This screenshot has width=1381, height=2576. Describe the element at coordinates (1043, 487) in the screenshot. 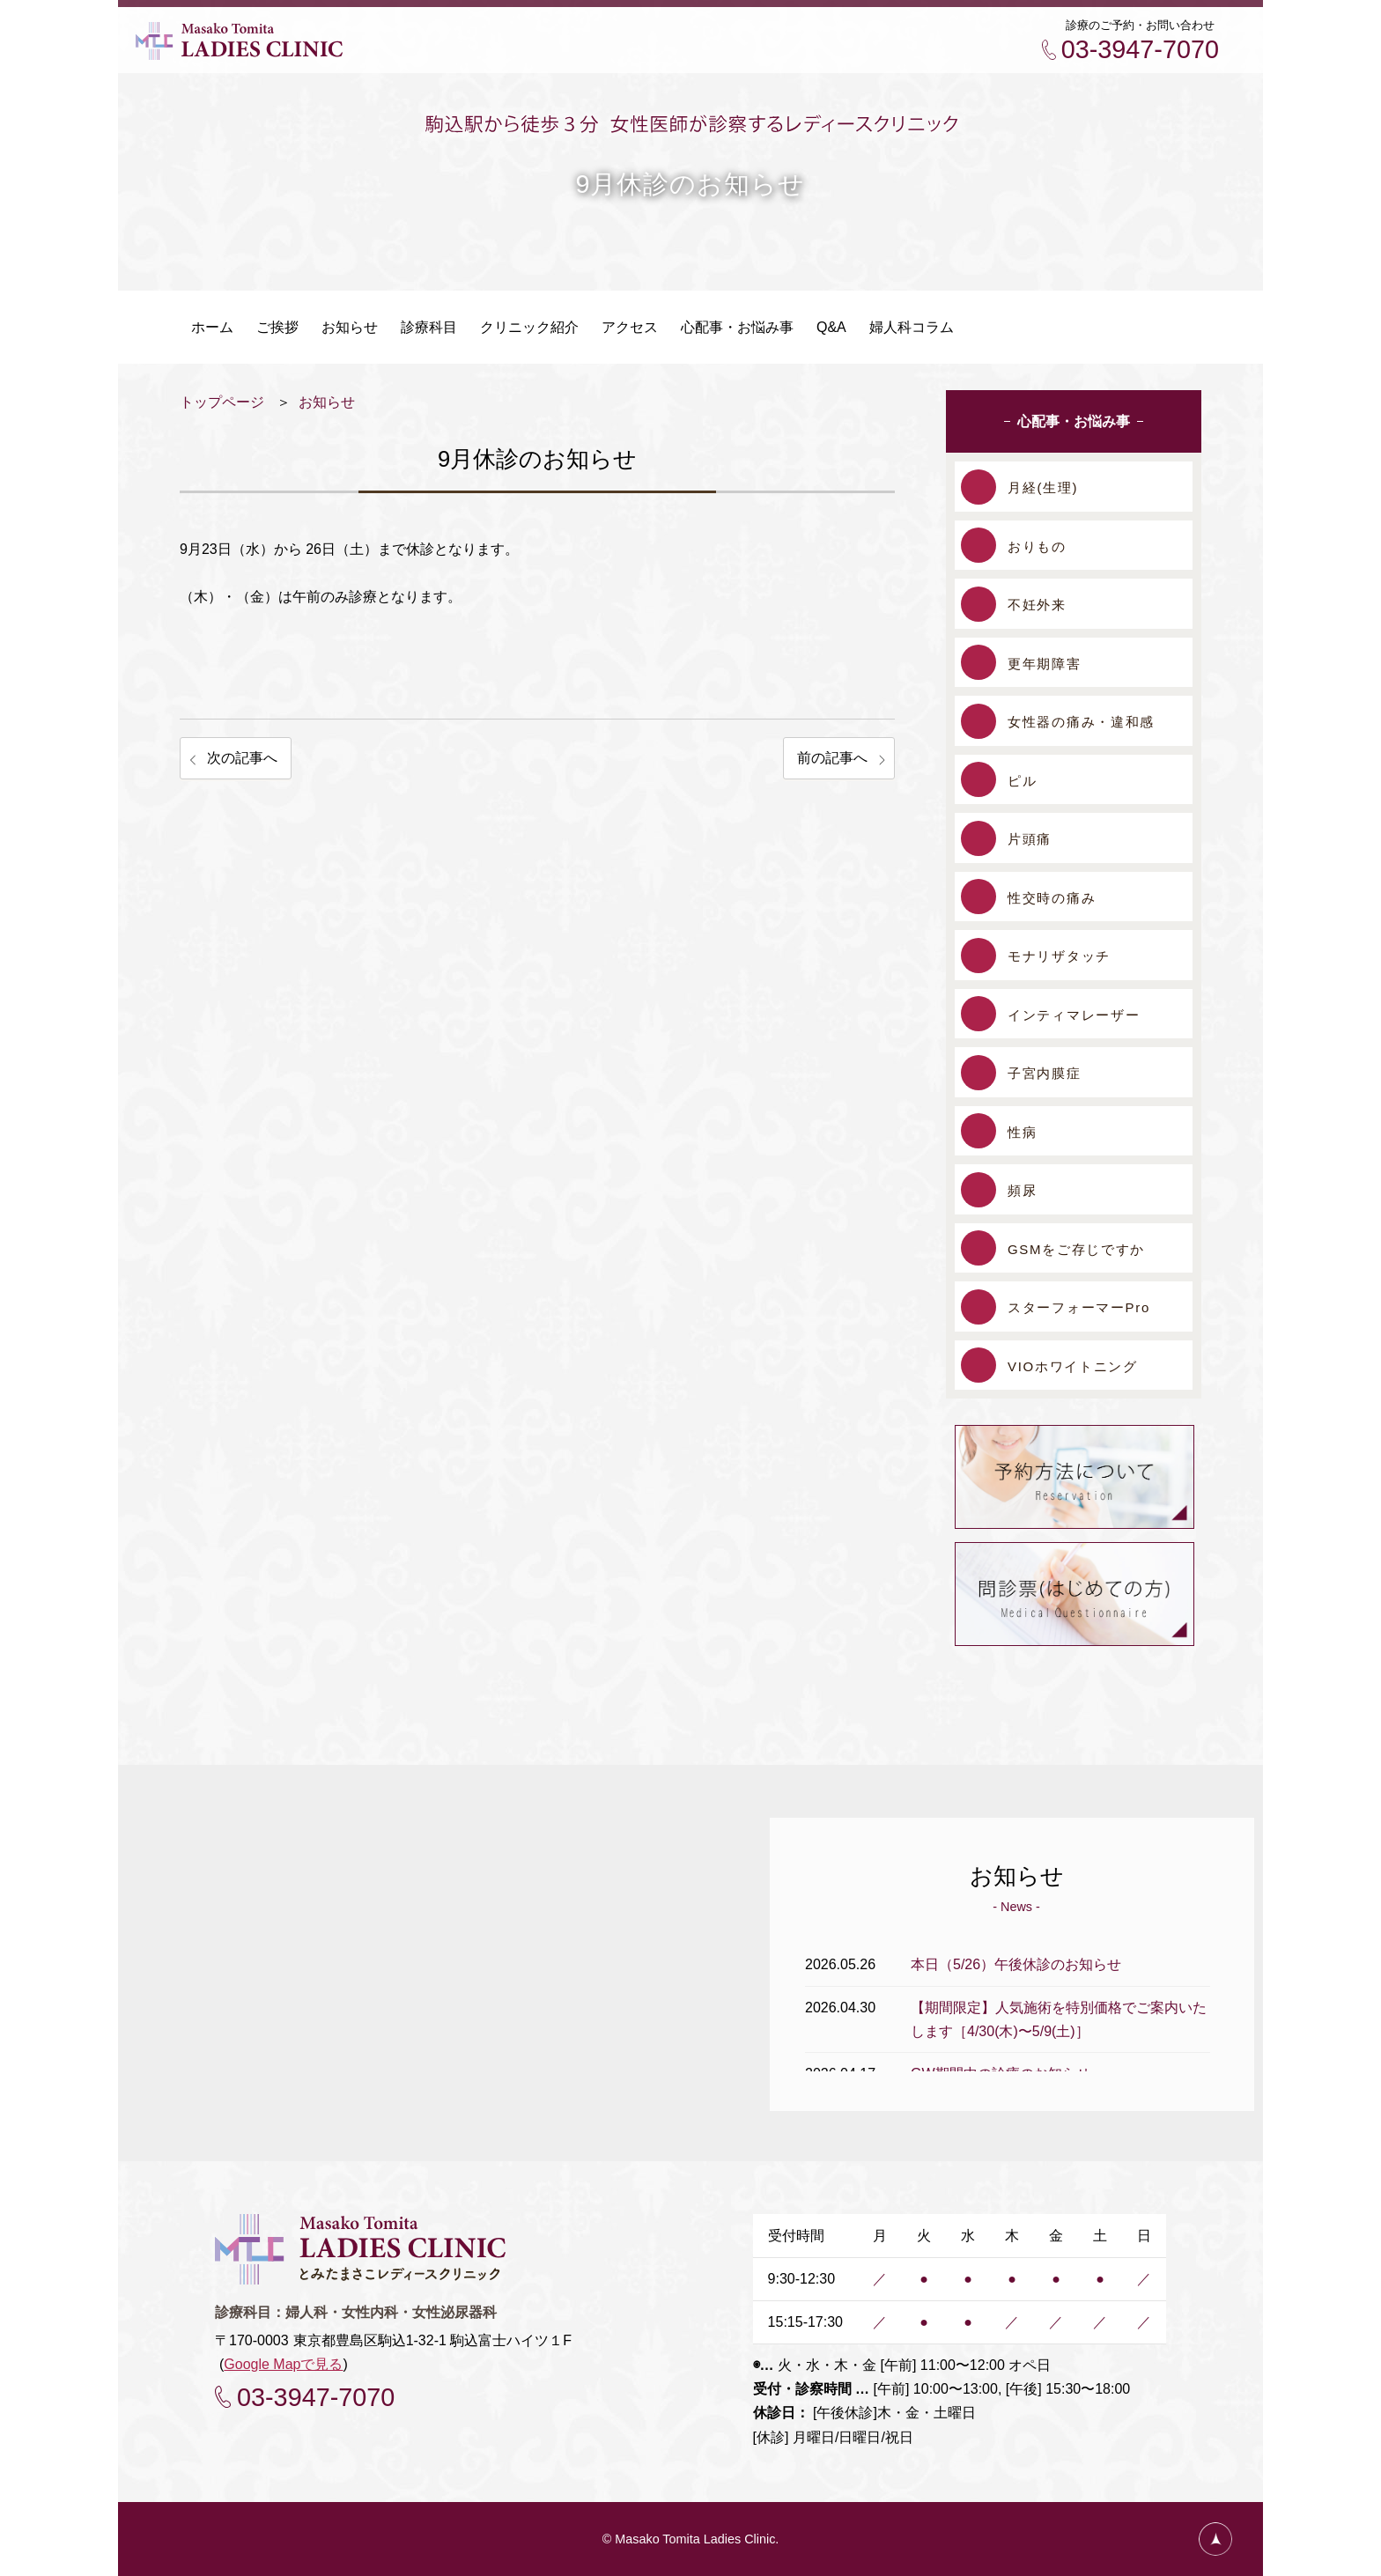

I see `月経(生理)` at that location.